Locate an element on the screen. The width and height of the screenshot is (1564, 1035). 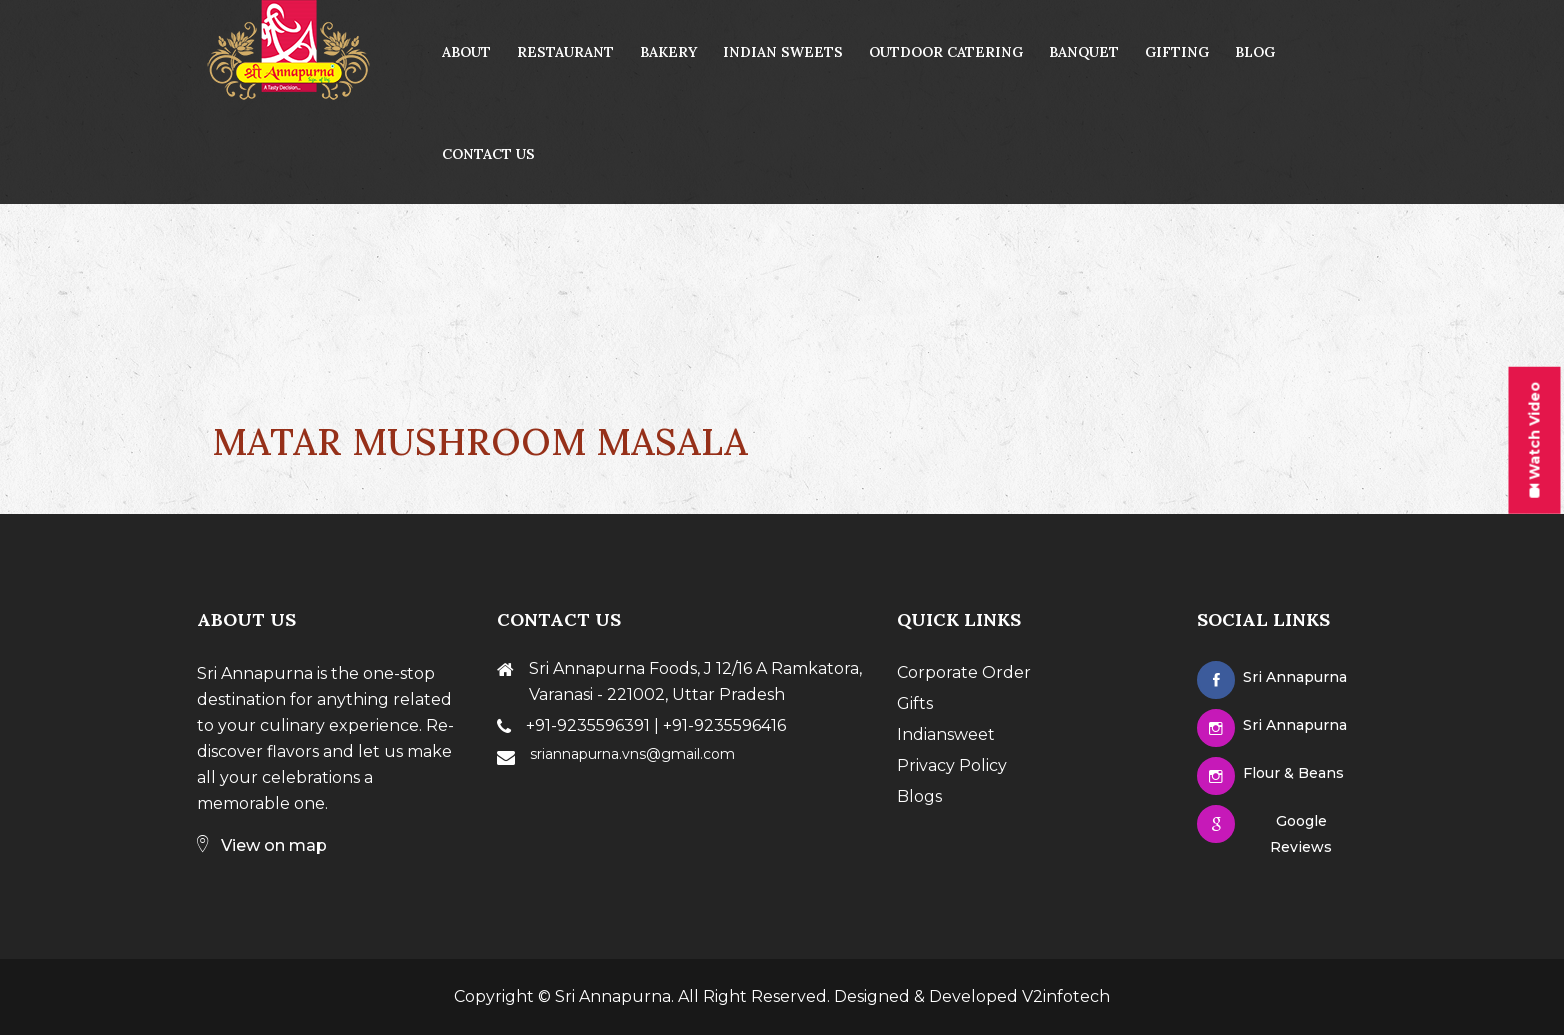
Outdoor Catering is located at coordinates (946, 52).